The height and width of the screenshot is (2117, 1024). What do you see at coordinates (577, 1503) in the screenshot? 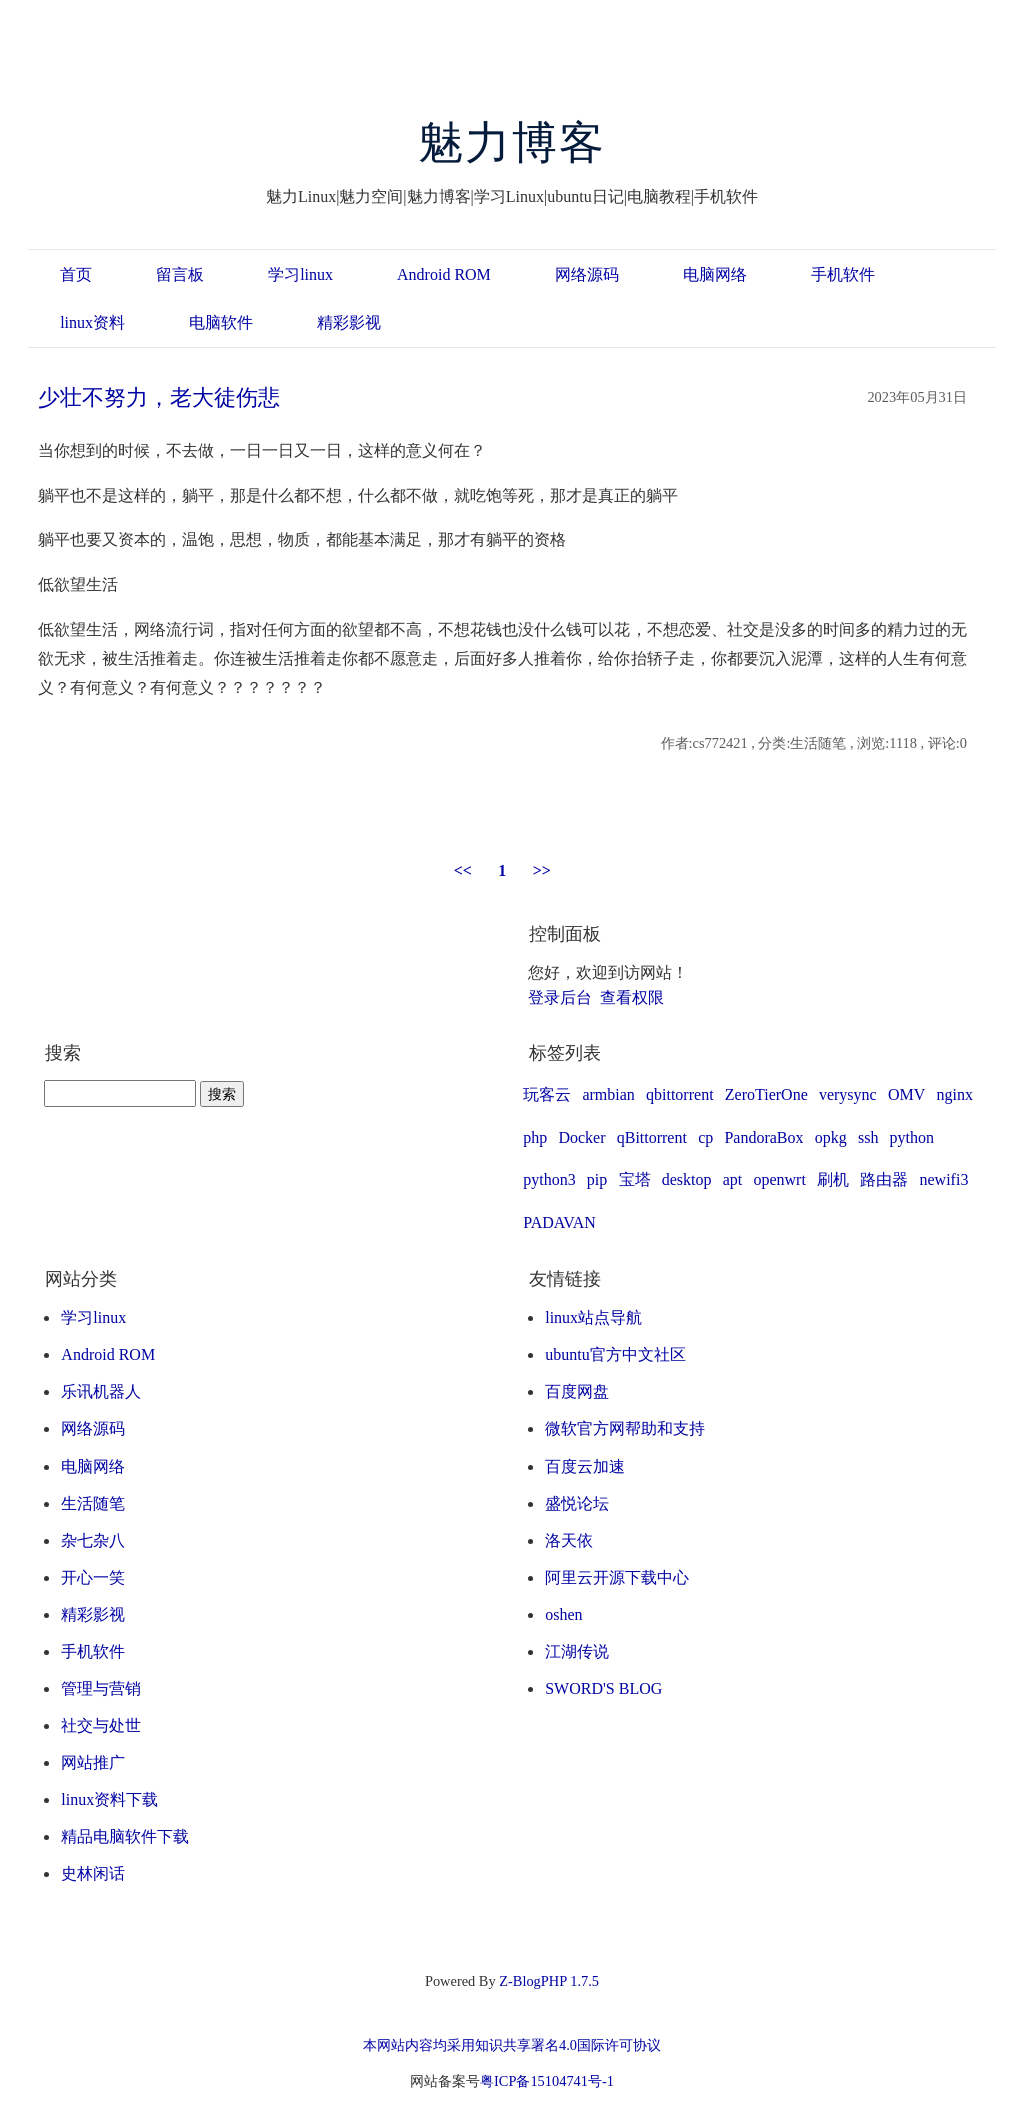
I see `盛悦论坛` at bounding box center [577, 1503].